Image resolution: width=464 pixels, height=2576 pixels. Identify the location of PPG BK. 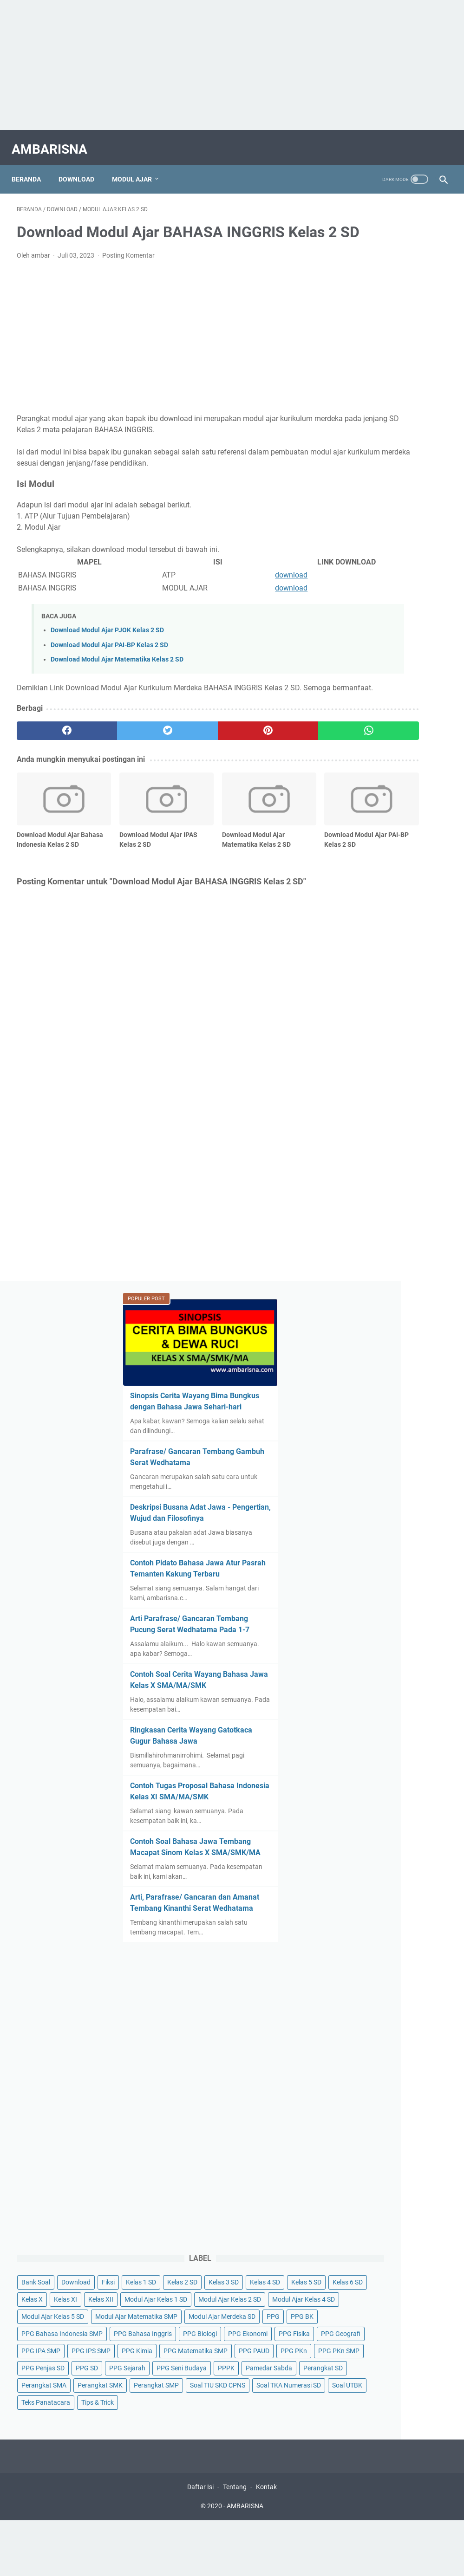
(352, 1511).